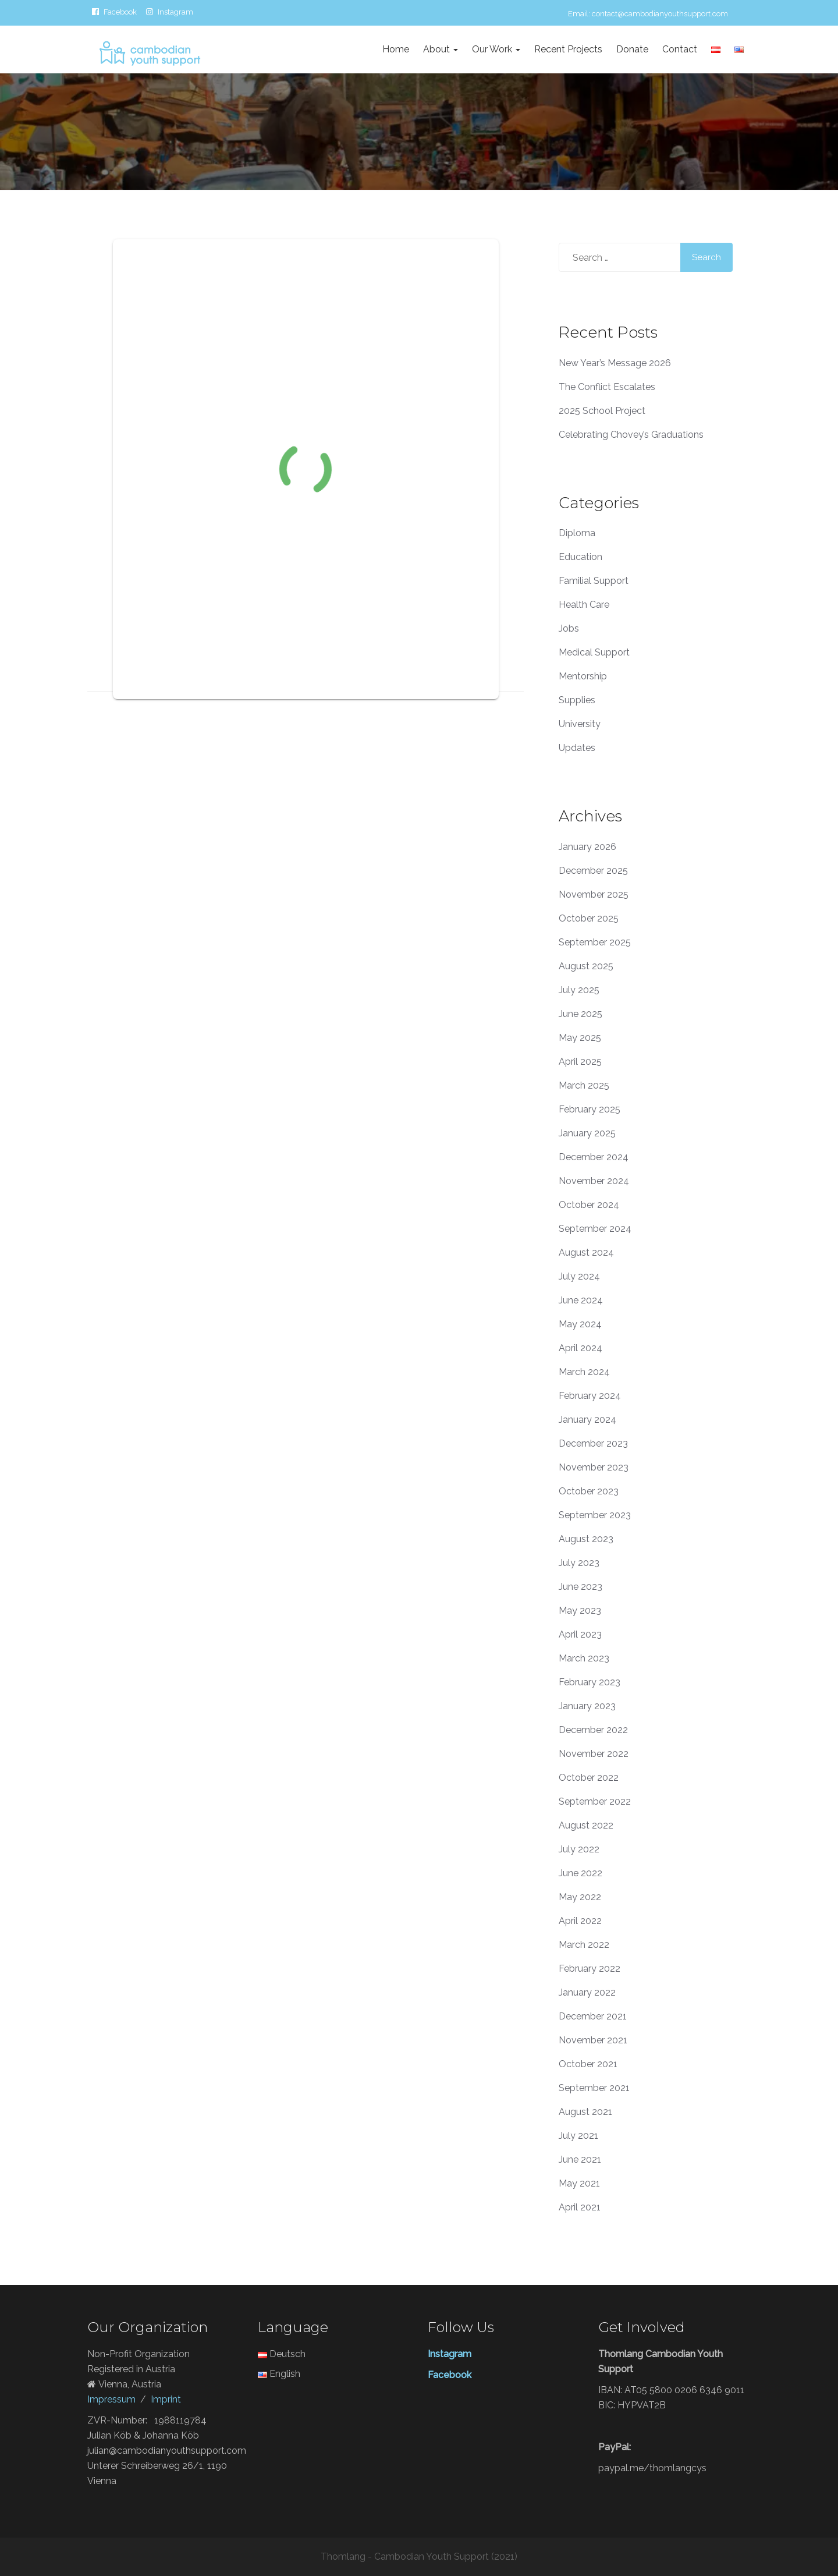  Describe the element at coordinates (587, 846) in the screenshot. I see `January 2026` at that location.